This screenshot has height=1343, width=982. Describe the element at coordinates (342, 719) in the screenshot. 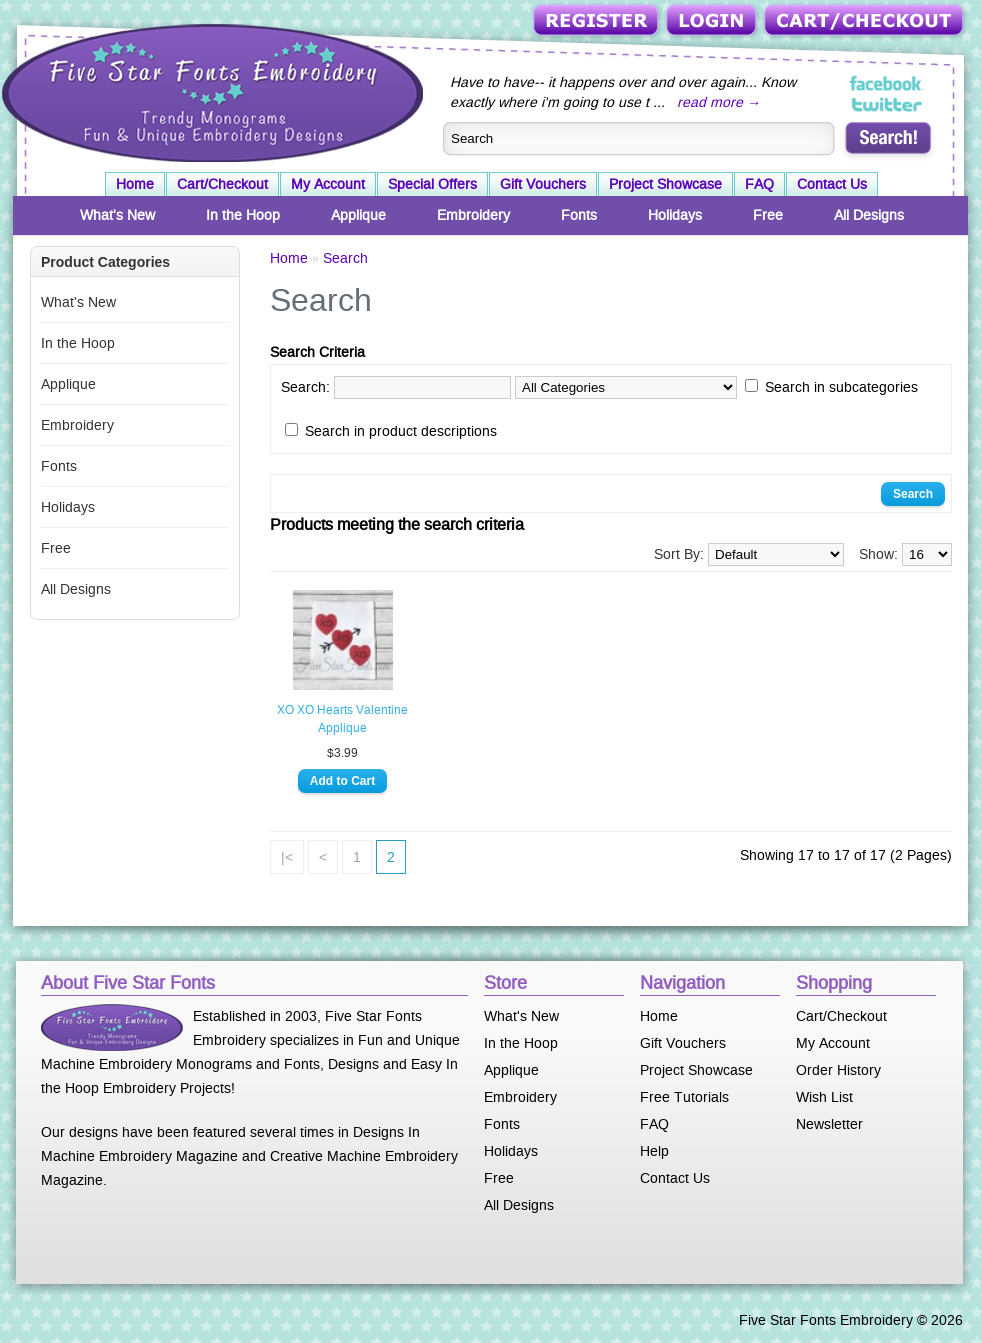

I see `XO XO Hearts Valentine Applique` at that location.